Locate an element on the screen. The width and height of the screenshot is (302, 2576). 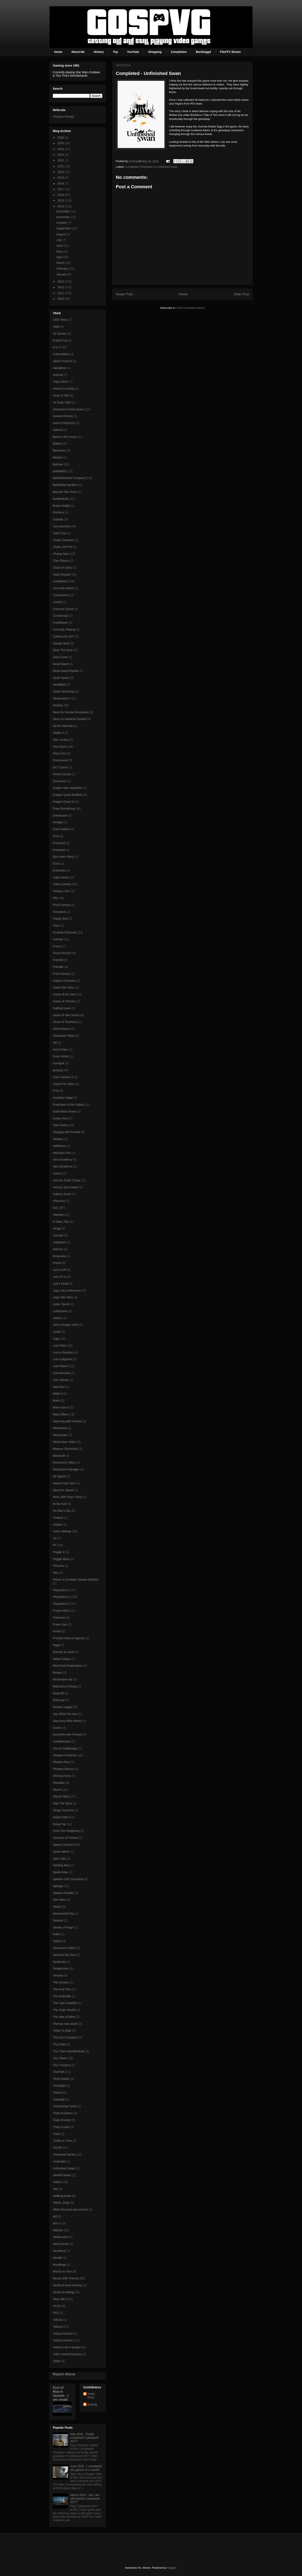
Trials Evolution is located at coordinates (63, 2113).